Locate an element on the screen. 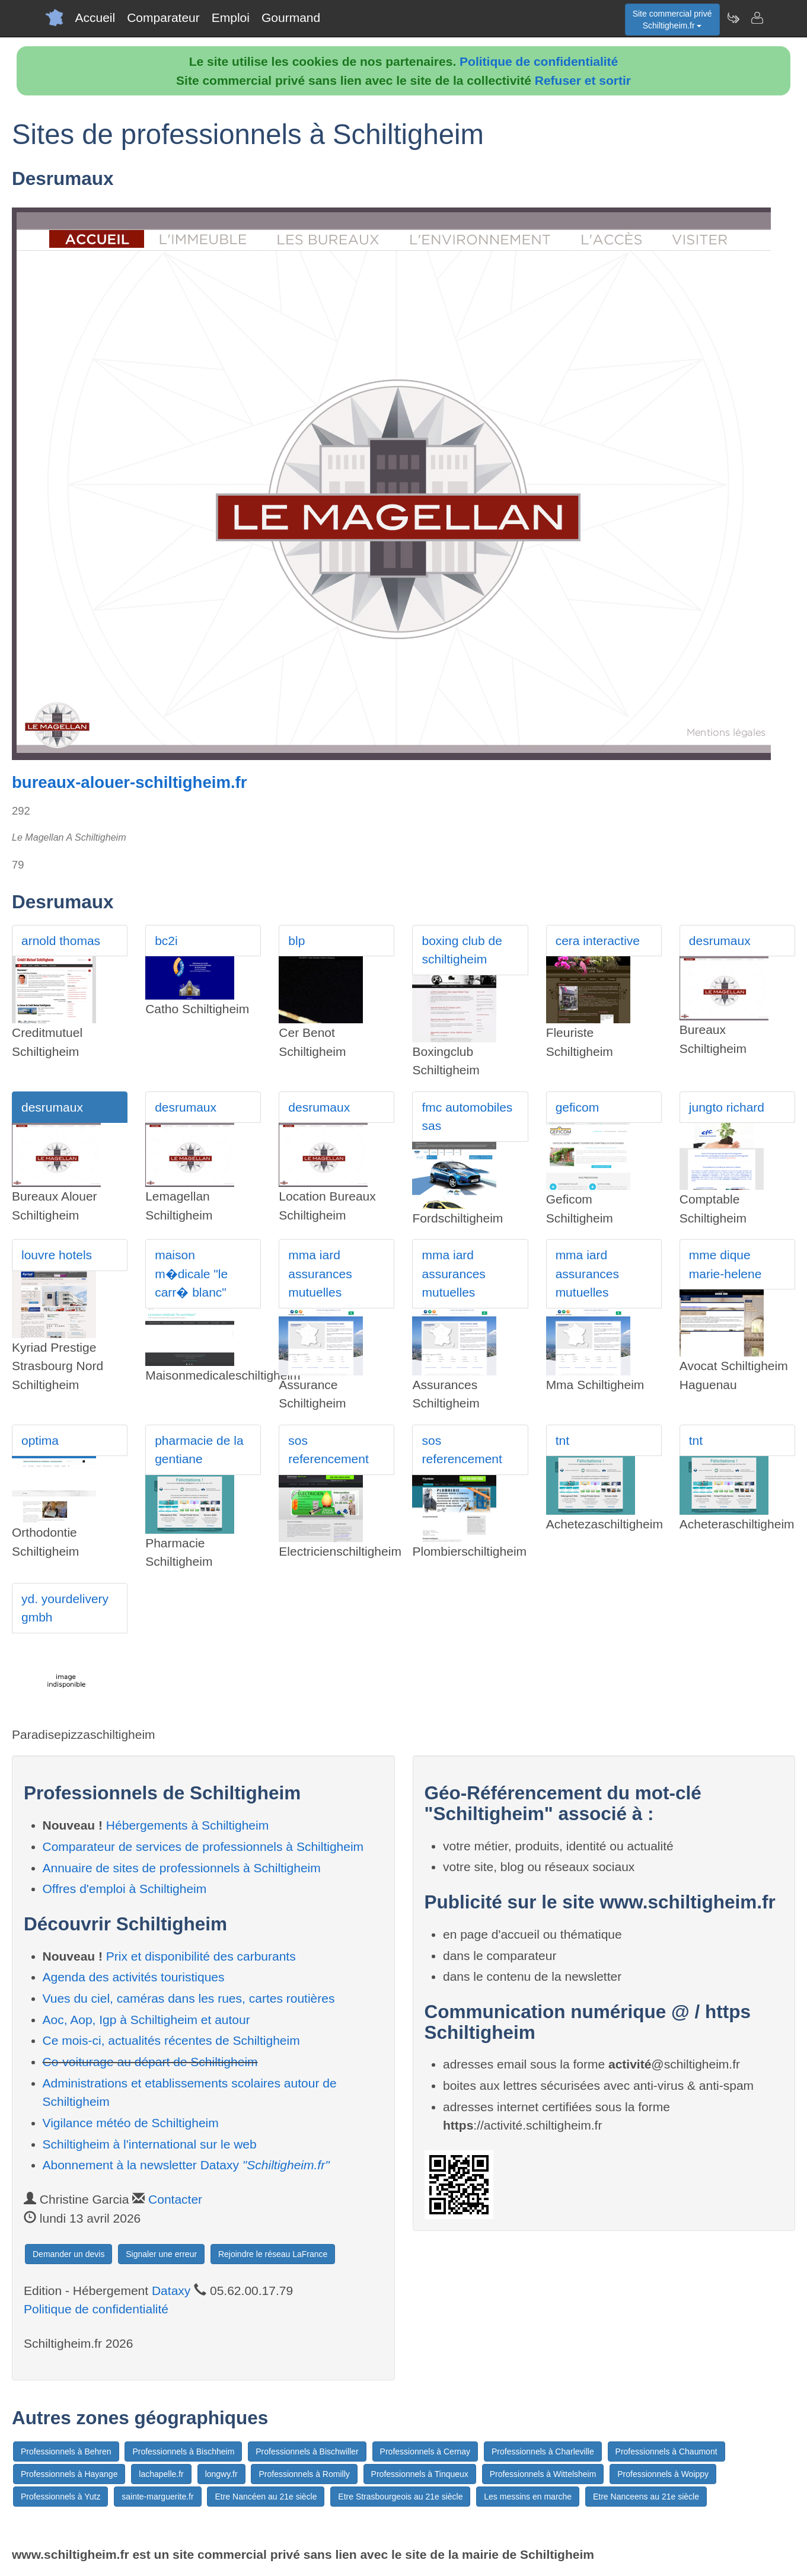 The height and width of the screenshot is (2576, 807). Comparateur is located at coordinates (163, 17).